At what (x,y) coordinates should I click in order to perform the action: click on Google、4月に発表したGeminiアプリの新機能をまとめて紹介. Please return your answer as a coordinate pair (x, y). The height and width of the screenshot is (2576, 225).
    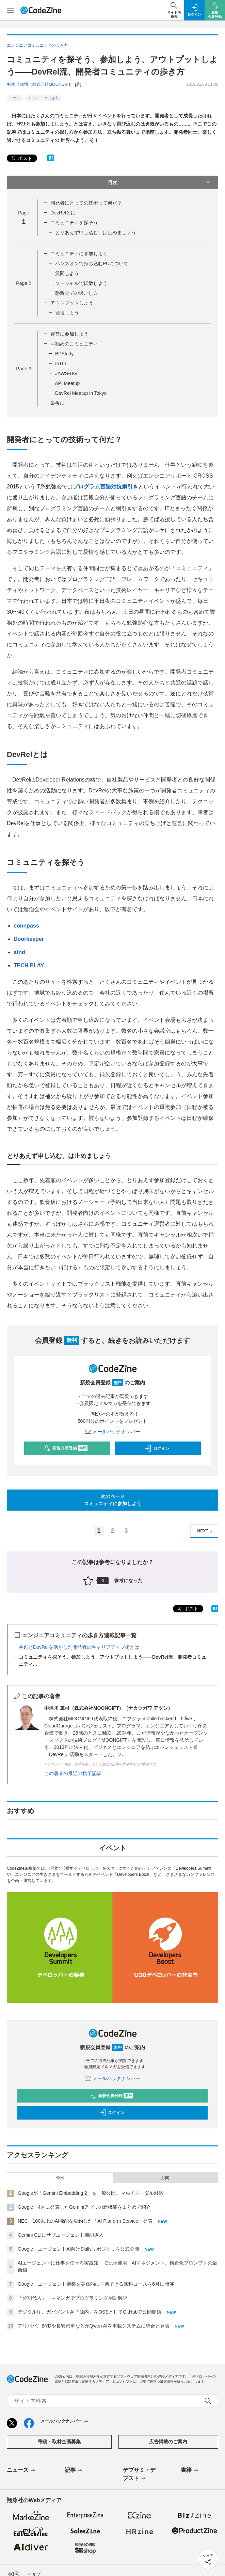
    Looking at the image, I should click on (84, 2207).